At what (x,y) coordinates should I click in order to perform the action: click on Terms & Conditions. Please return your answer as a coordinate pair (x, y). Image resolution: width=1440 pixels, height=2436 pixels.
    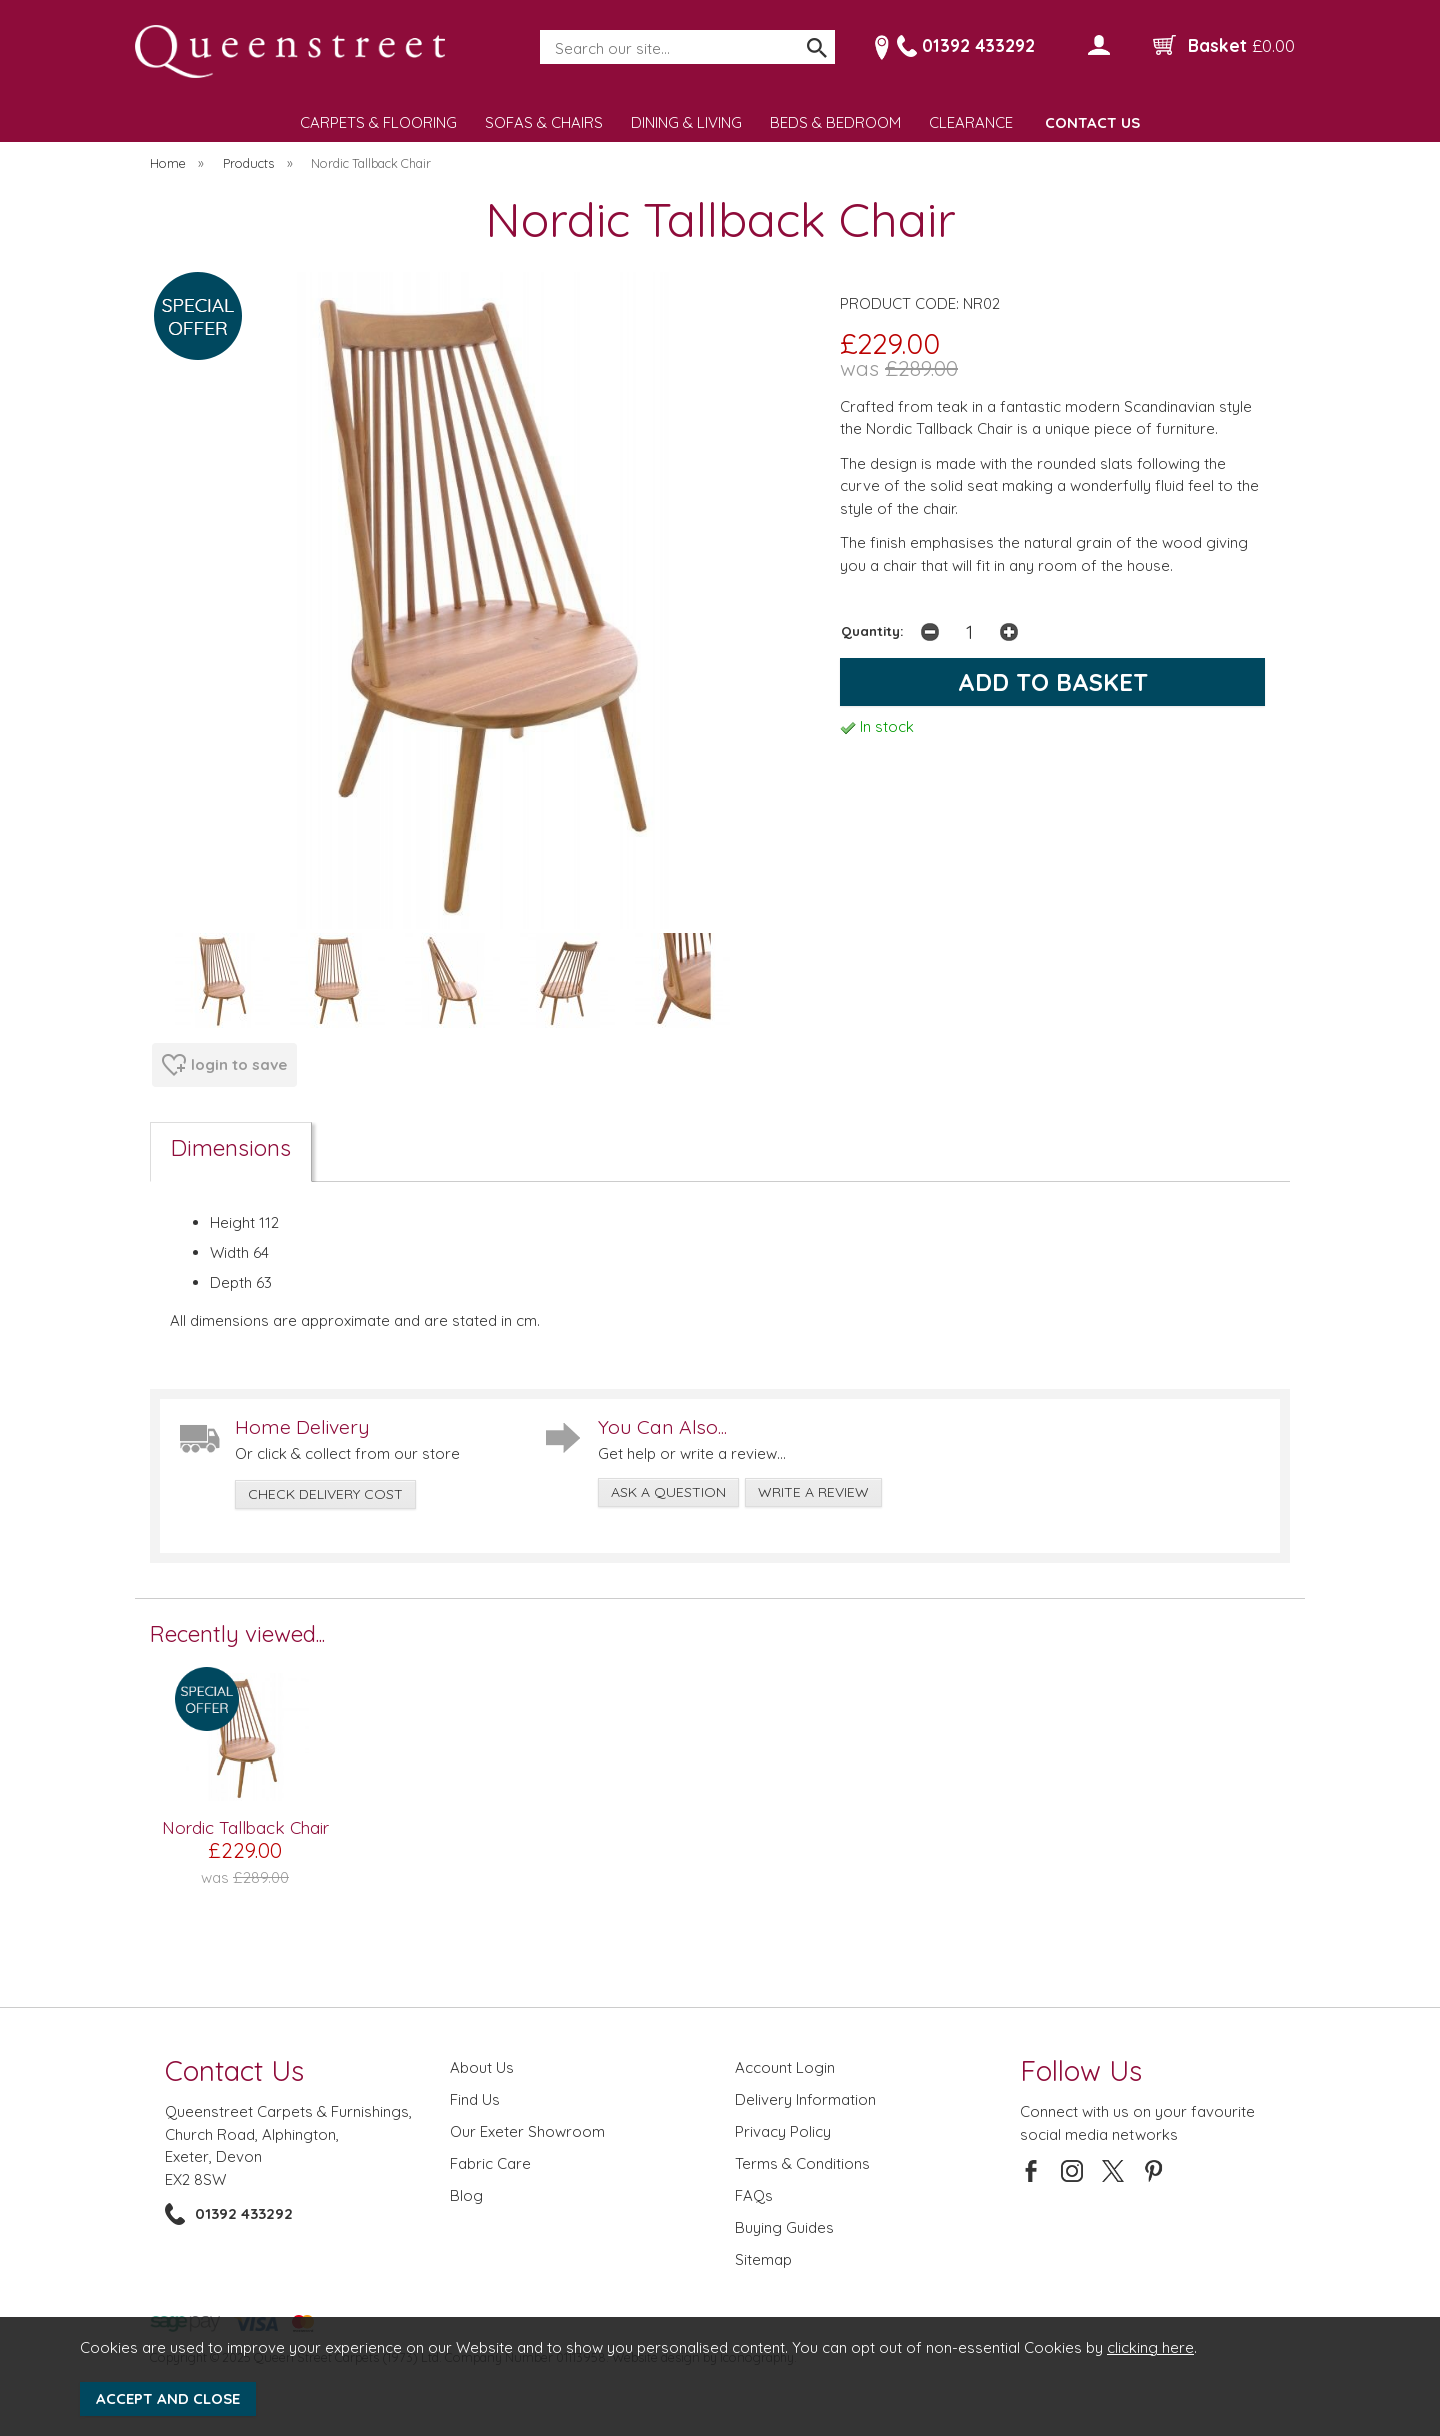
    Looking at the image, I should click on (802, 2163).